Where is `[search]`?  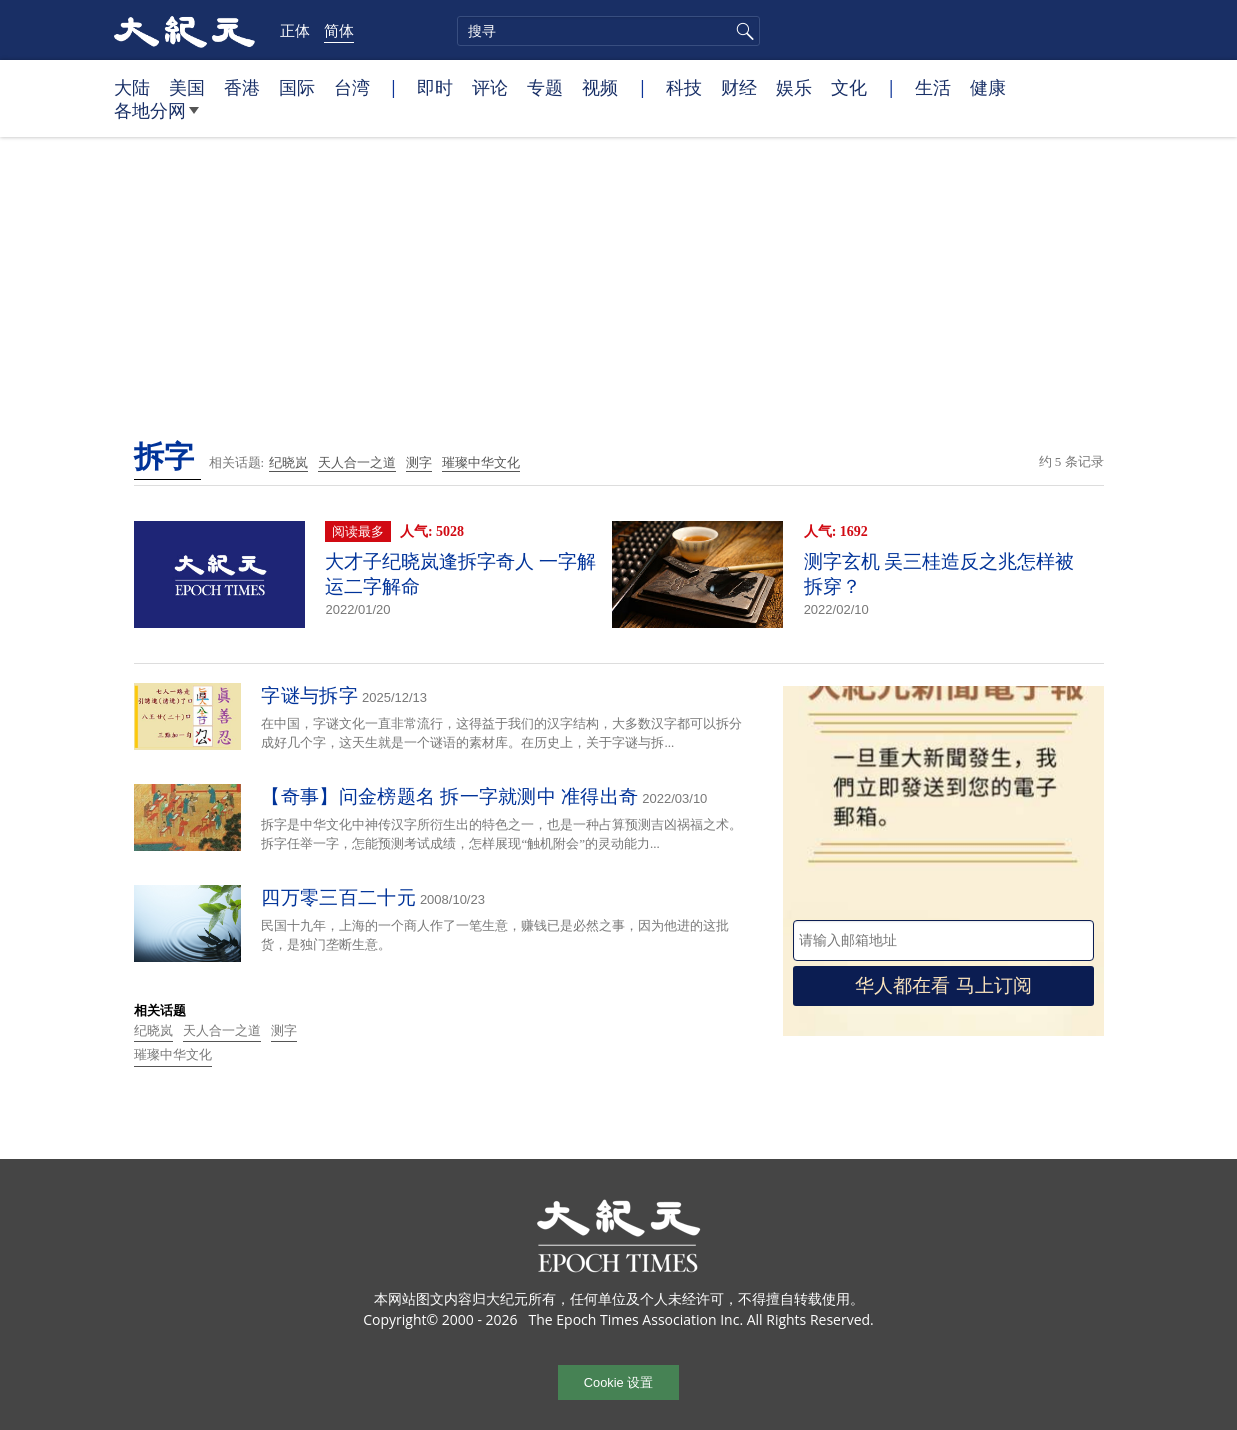
[search] is located at coordinates (608, 31).